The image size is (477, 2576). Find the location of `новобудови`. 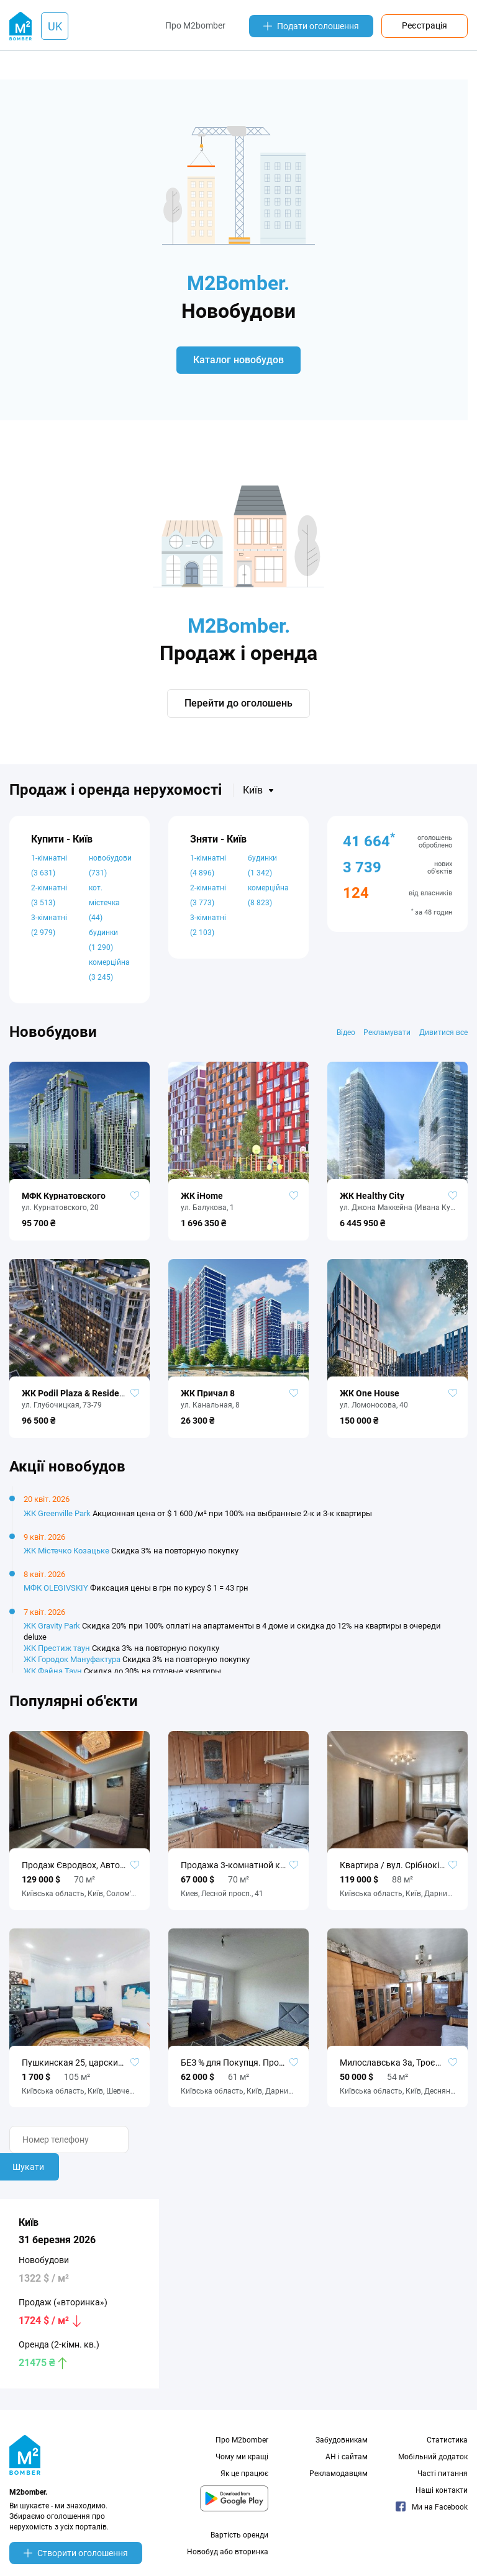

новобудови is located at coordinates (110, 872).